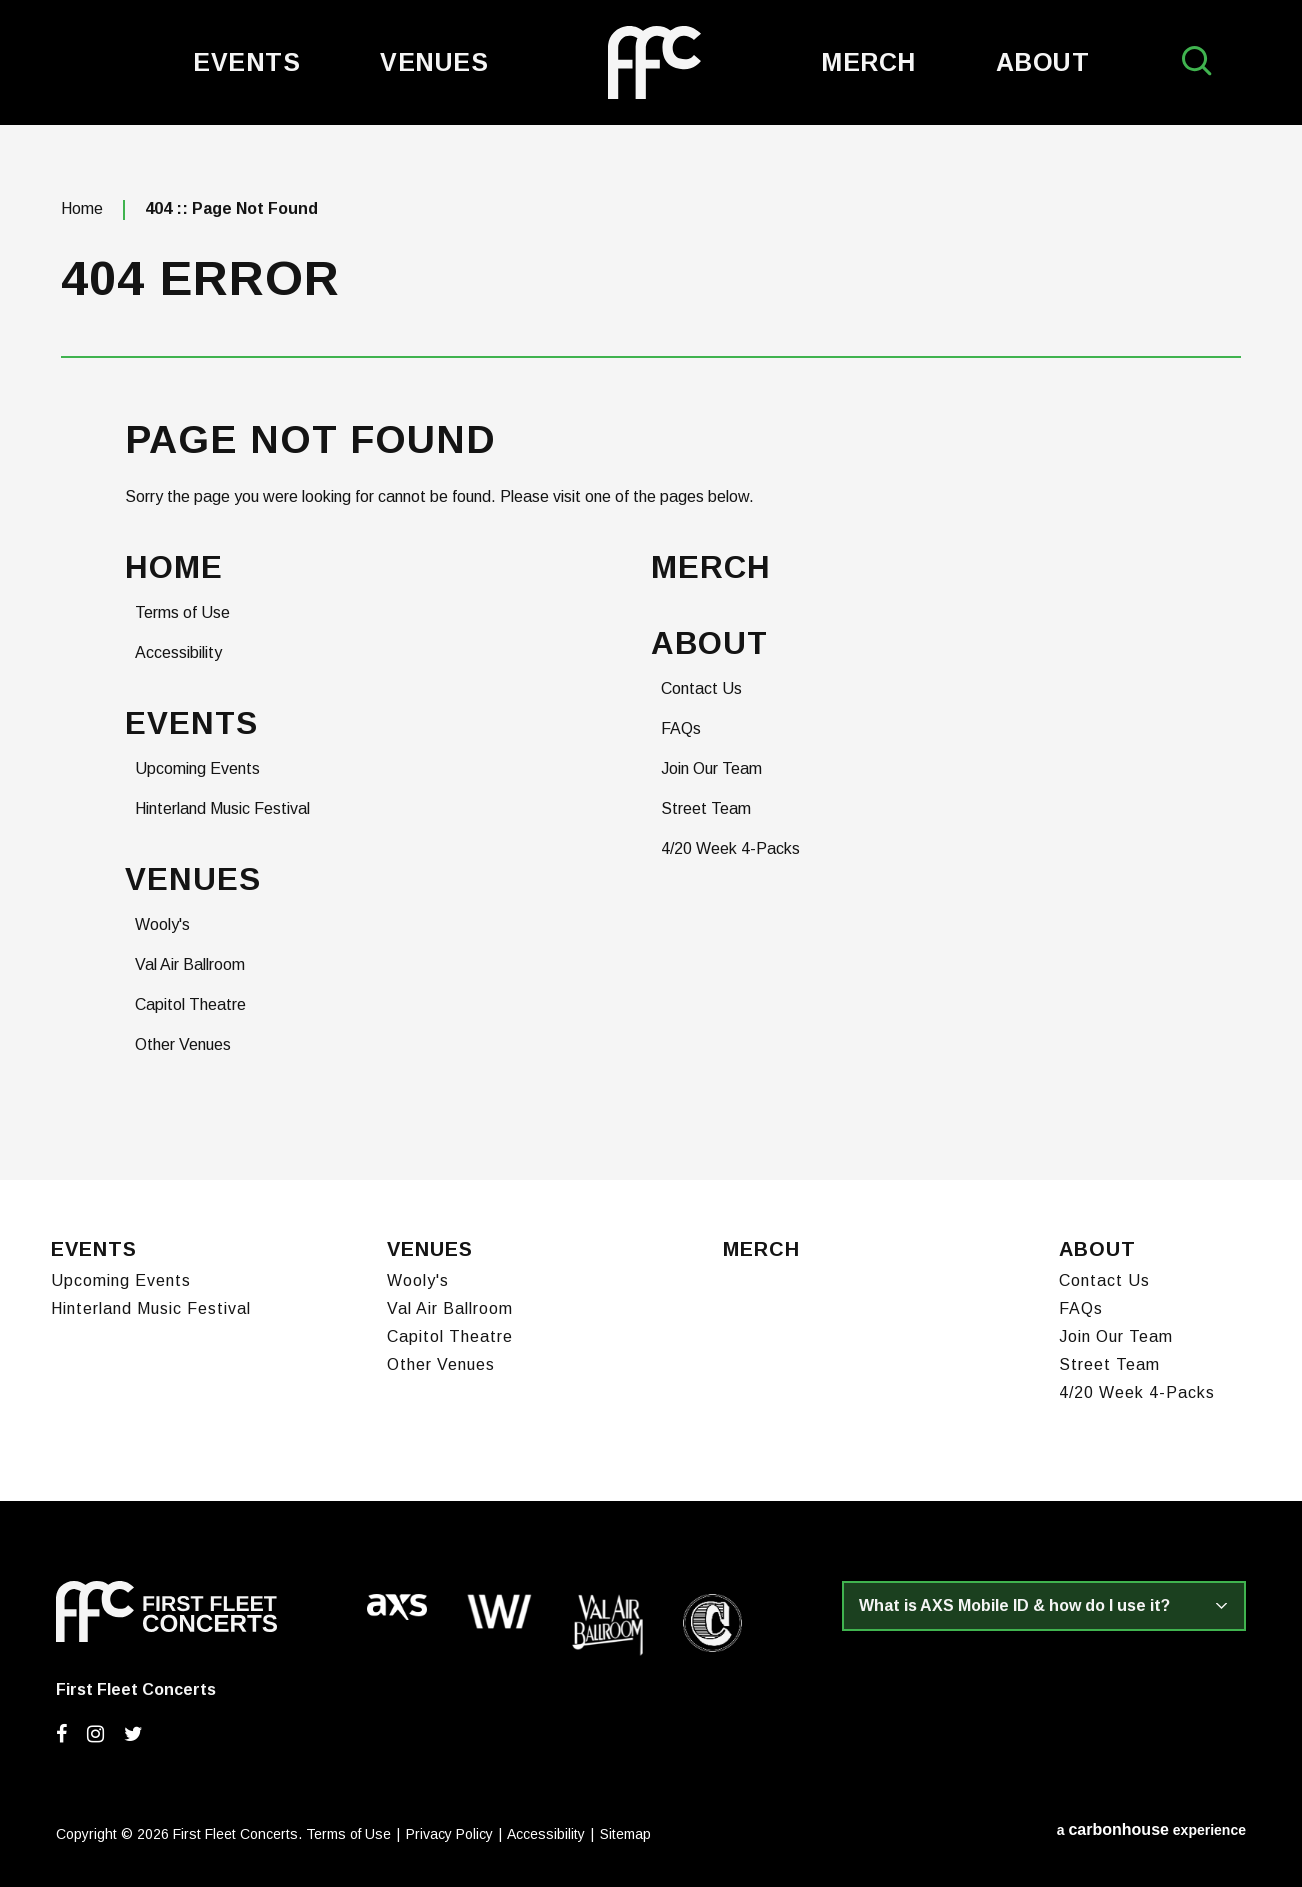 This screenshot has height=1887, width=1302. Describe the element at coordinates (730, 848) in the screenshot. I see `4/20 Week 4-Packs` at that location.